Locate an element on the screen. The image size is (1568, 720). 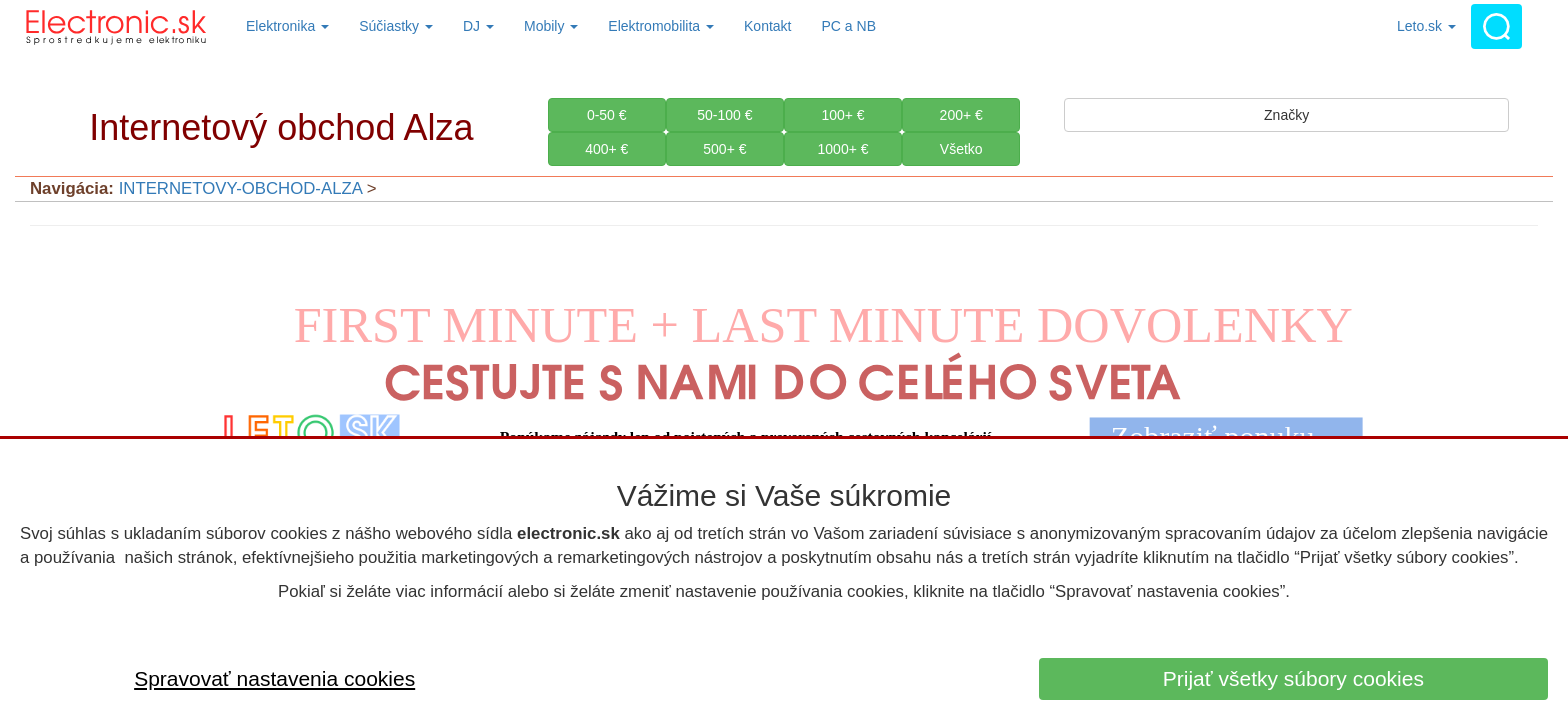
Mobily is located at coordinates (551, 26).